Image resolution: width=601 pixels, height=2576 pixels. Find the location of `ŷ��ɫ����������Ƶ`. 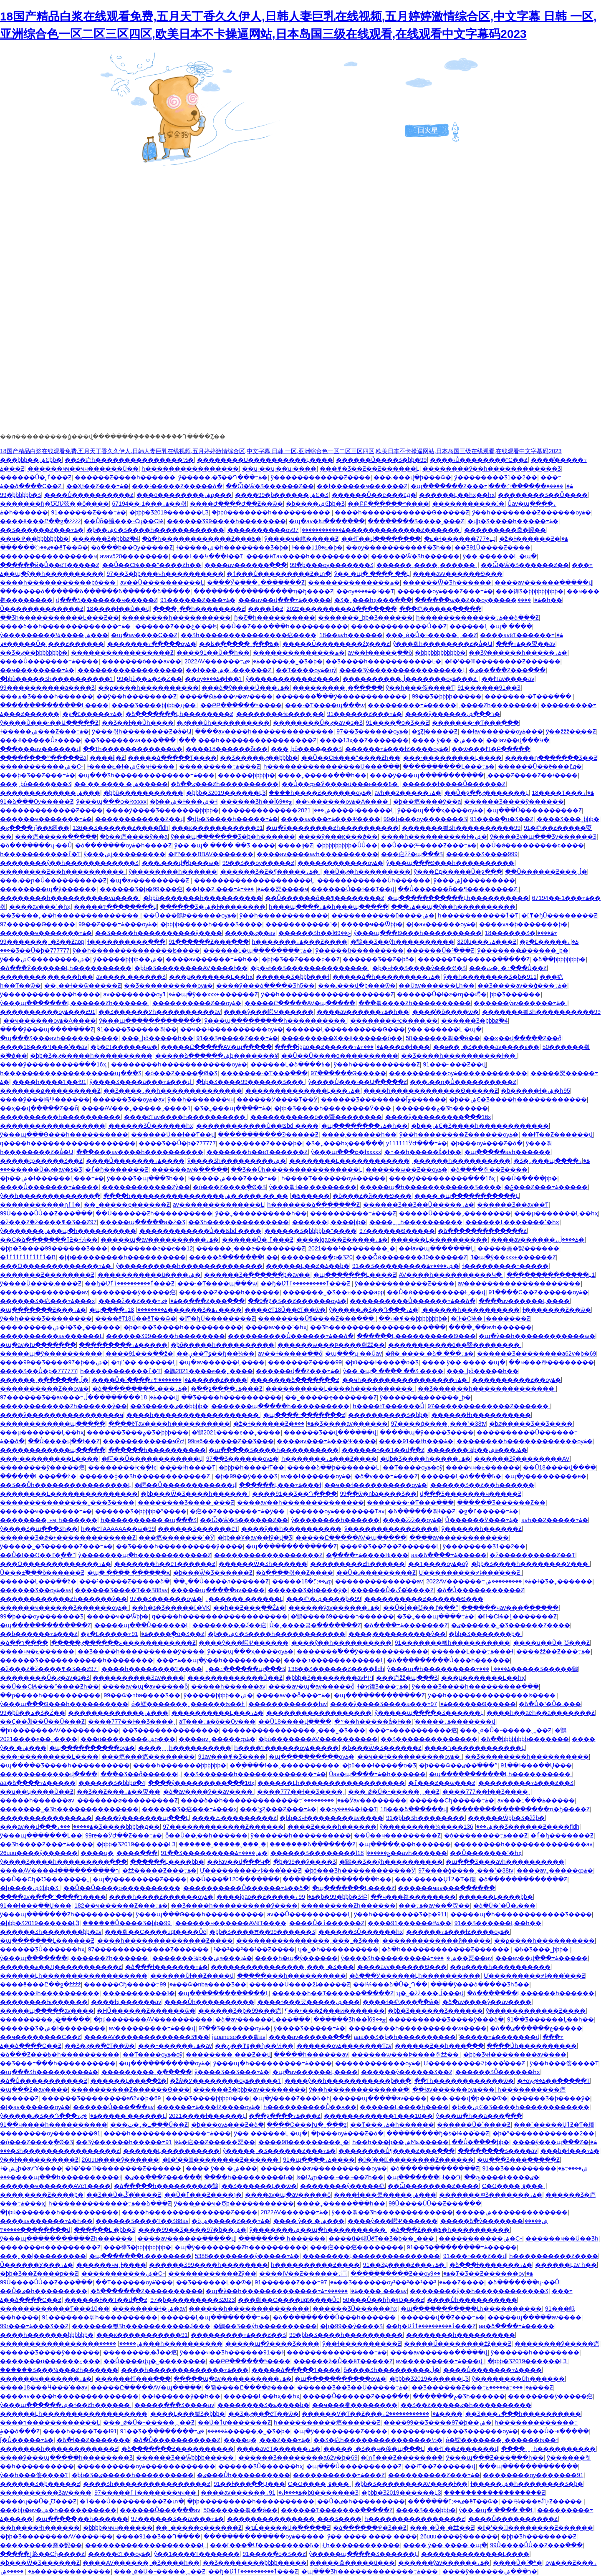

ŷ��ɫ����������Ƶ is located at coordinates (39, 2159).